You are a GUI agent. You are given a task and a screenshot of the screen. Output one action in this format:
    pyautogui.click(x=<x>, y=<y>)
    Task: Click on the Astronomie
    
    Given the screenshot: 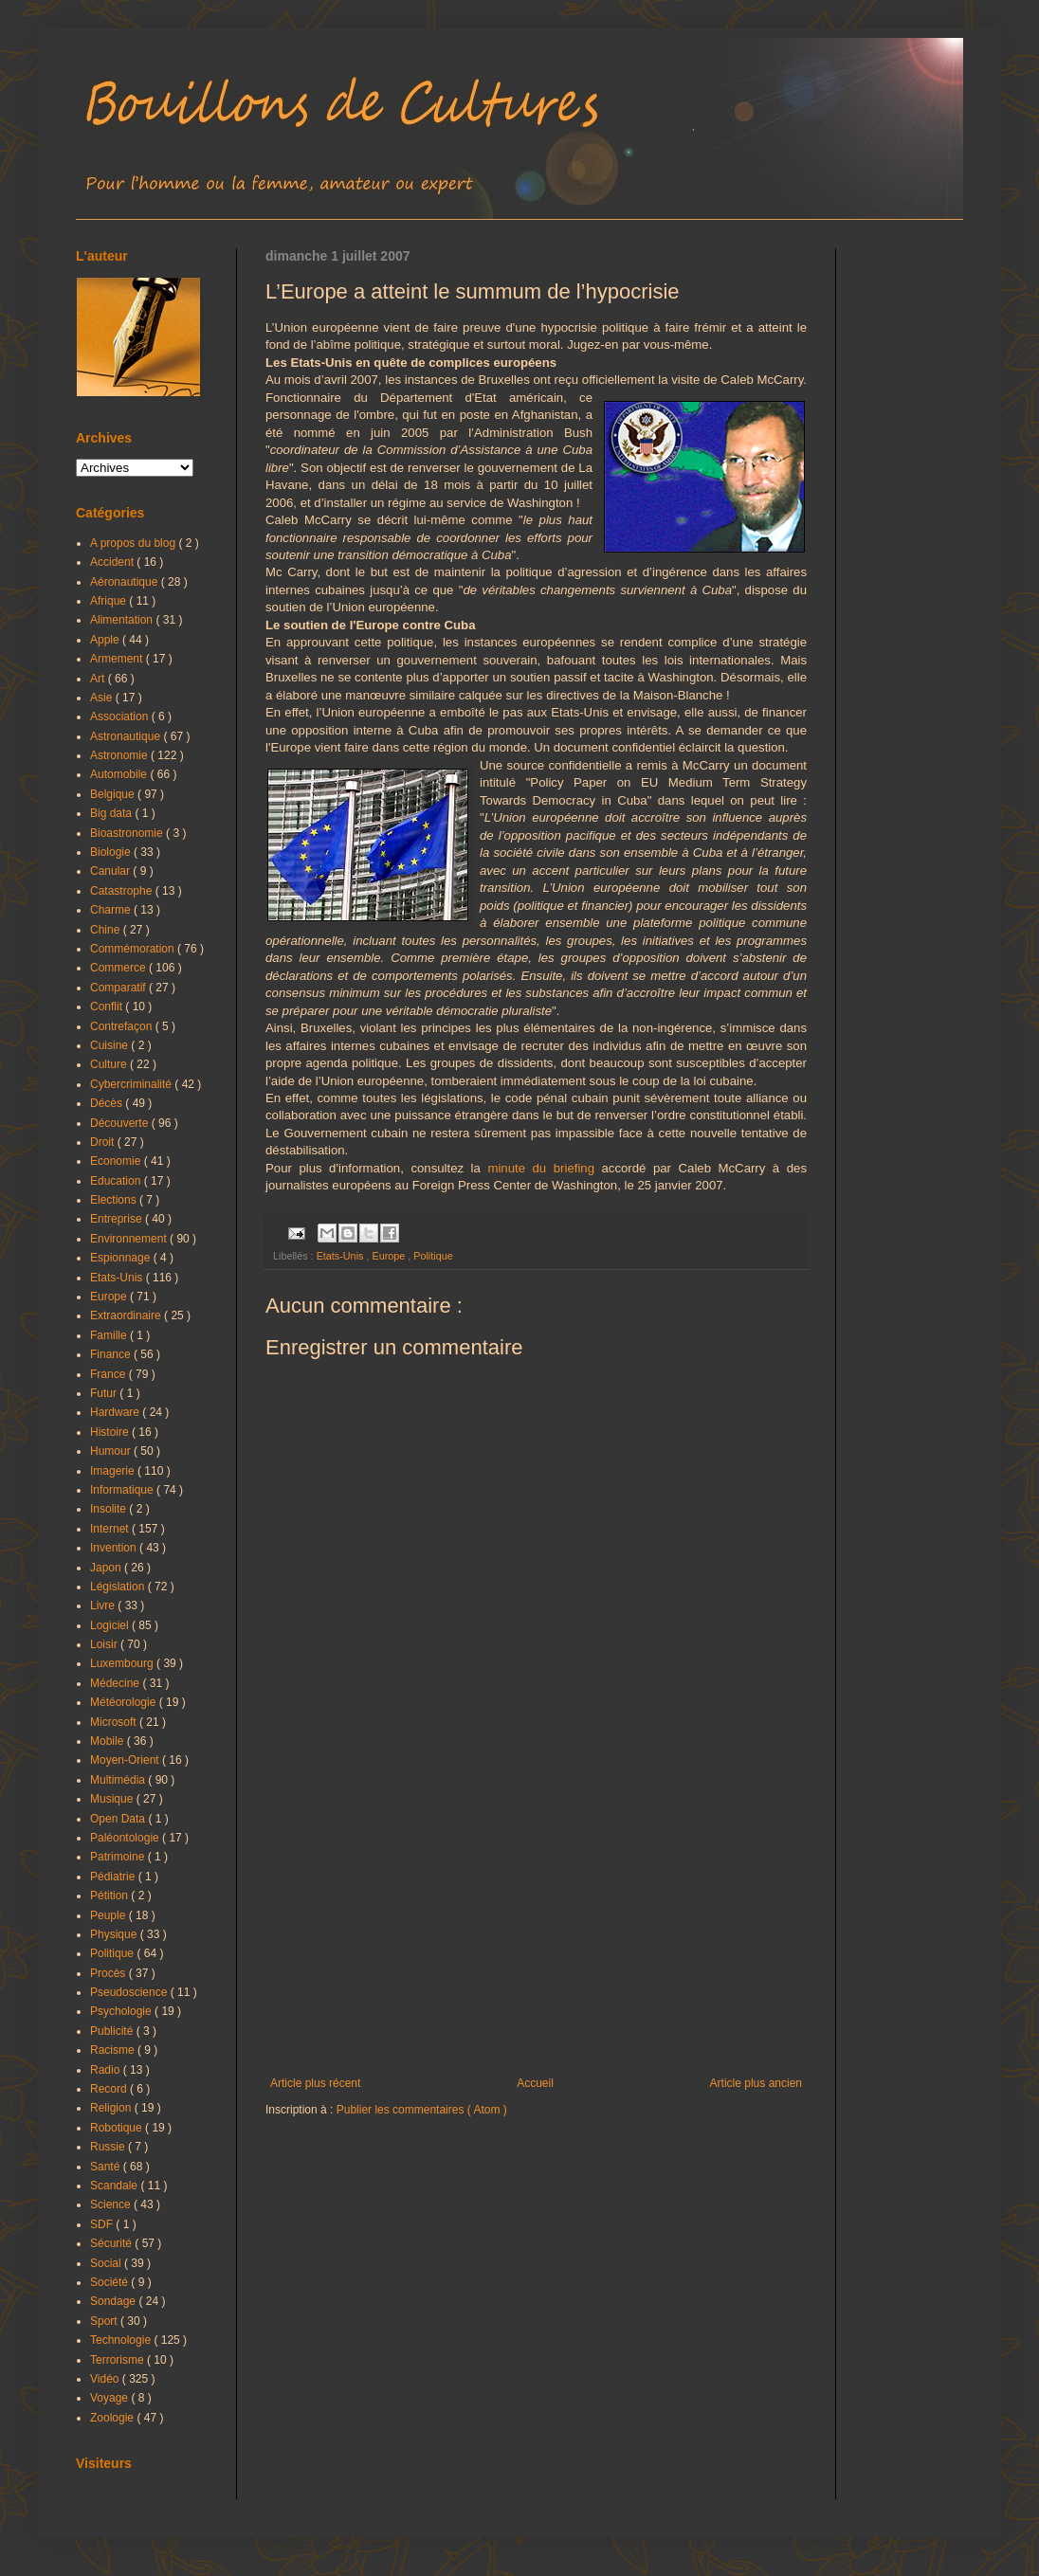 What is the action you would take?
    pyautogui.click(x=120, y=755)
    